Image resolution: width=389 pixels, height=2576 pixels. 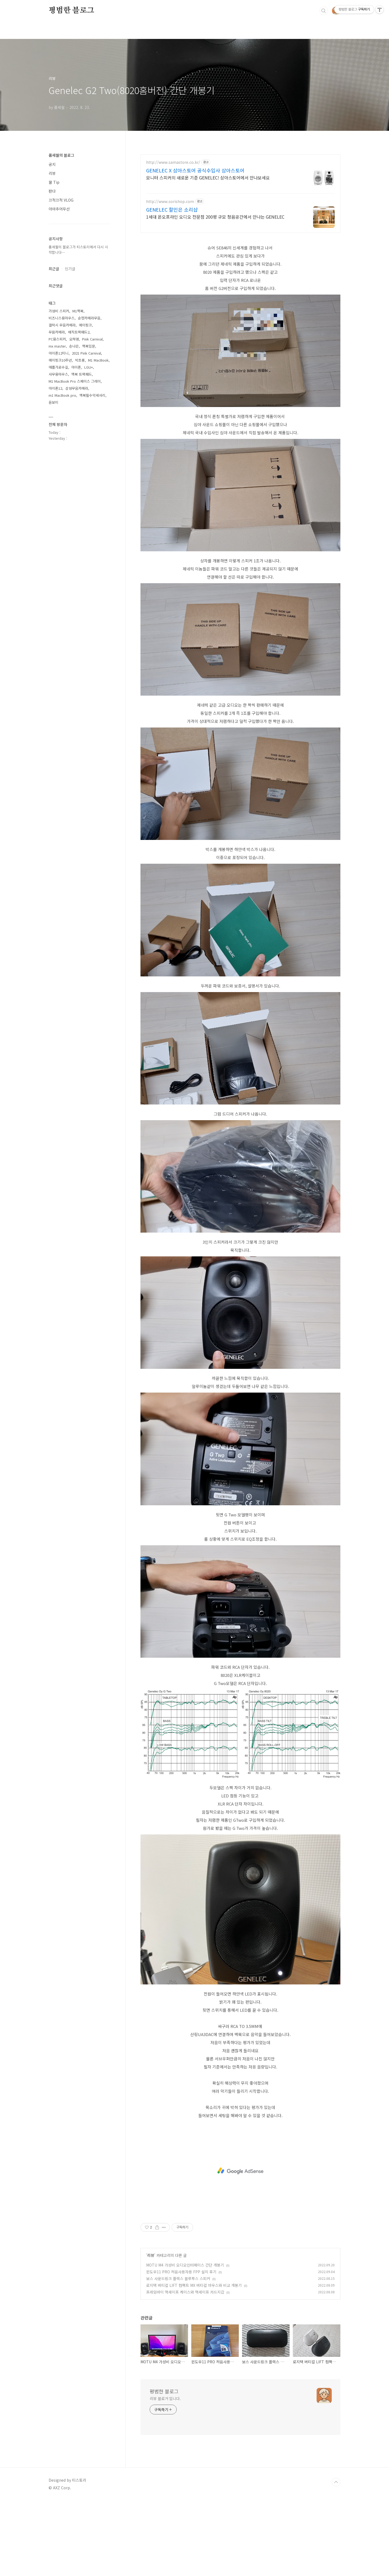 I want to click on 애플가로수길, so click(x=58, y=367).